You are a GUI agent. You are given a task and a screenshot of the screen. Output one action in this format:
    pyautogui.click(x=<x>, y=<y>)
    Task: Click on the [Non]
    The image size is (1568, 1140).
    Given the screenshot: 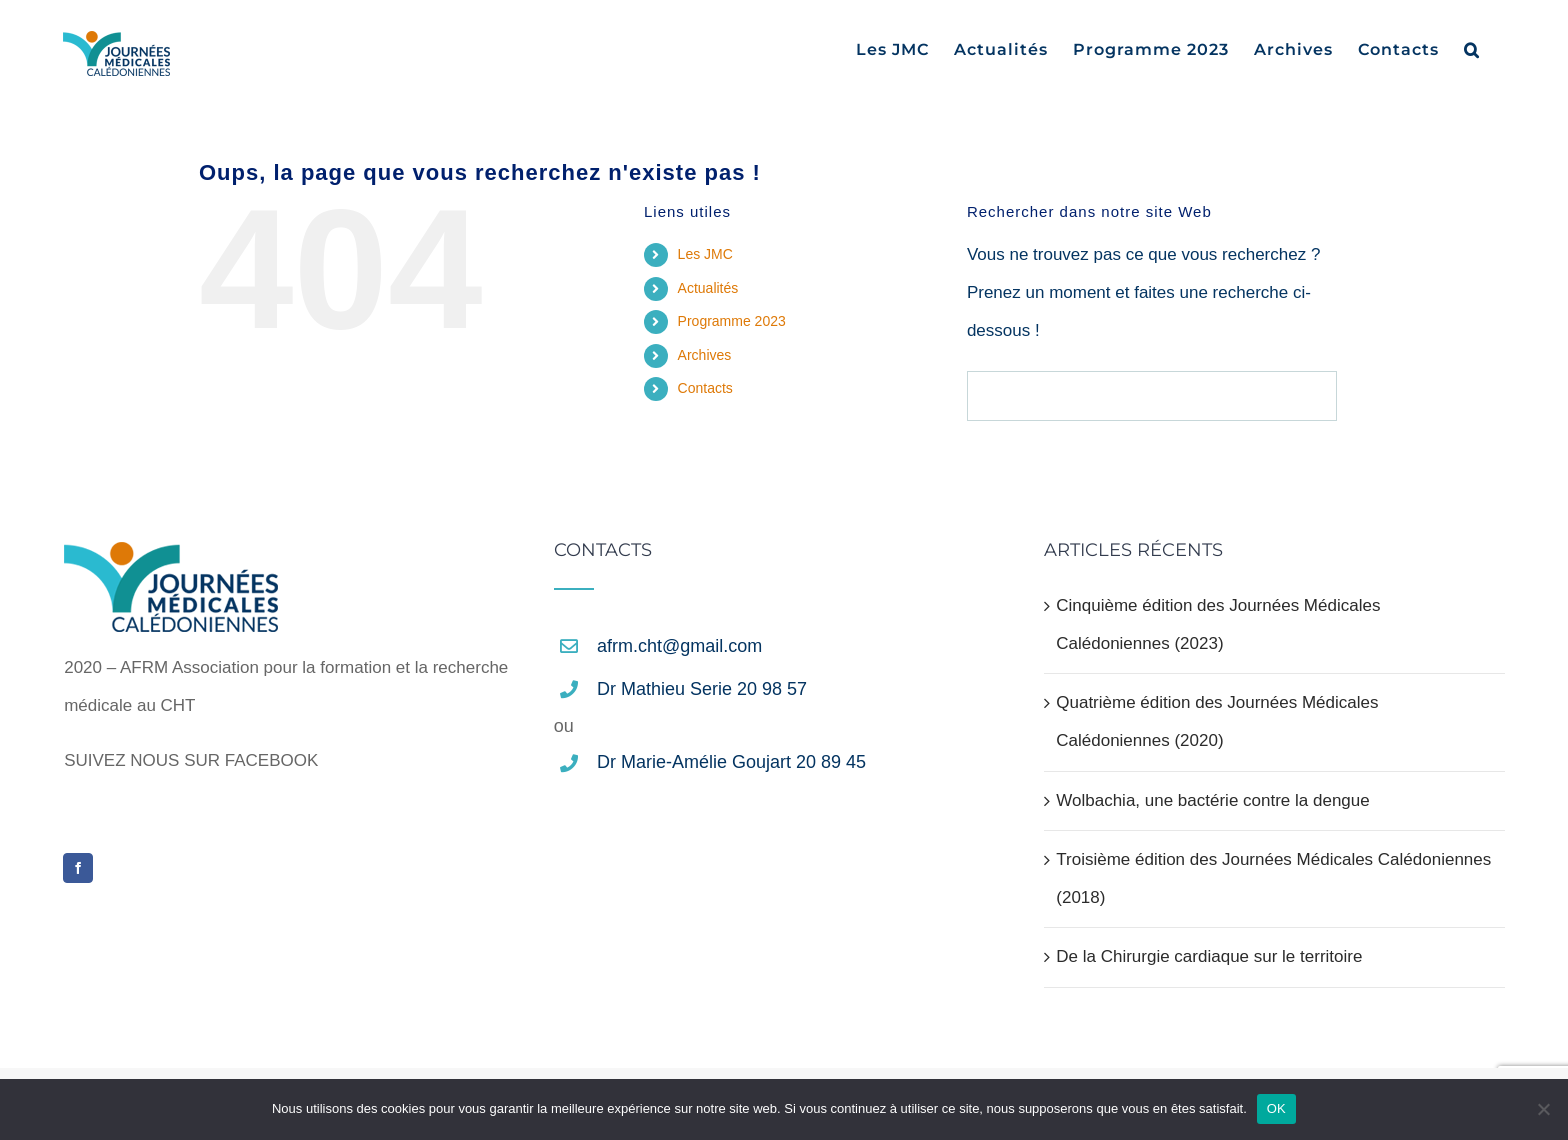 What is the action you would take?
    pyautogui.click(x=1543, y=1109)
    